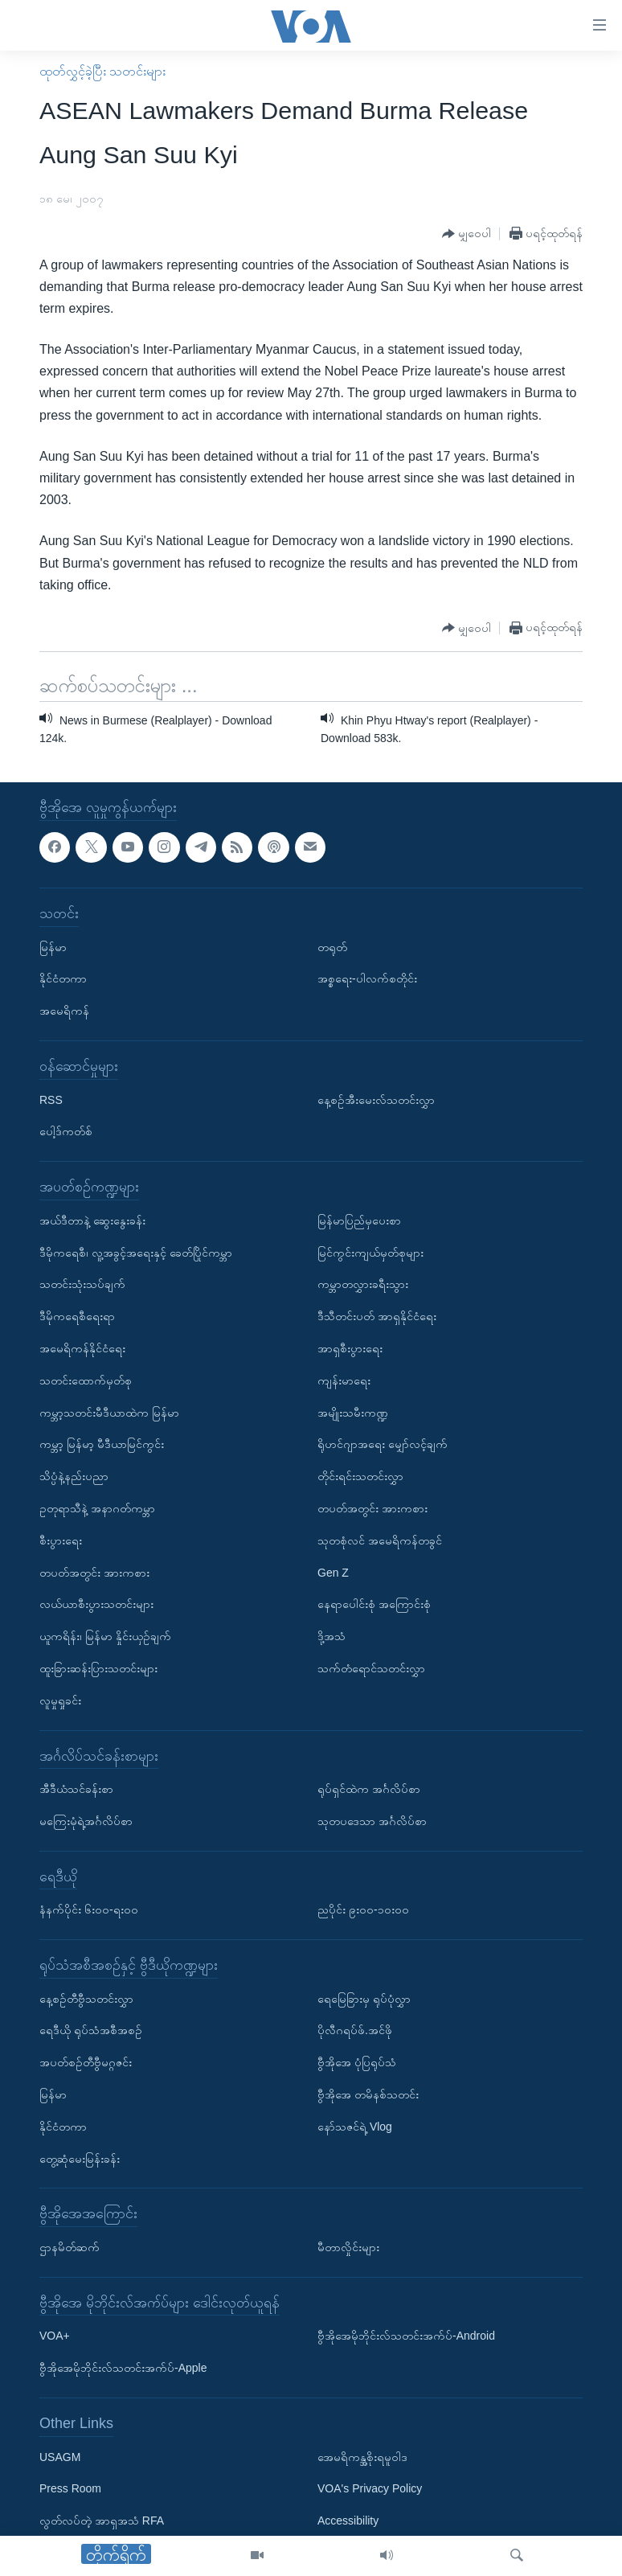 Image resolution: width=622 pixels, height=2576 pixels. Describe the element at coordinates (85, 1380) in the screenshot. I see `သတင်းထောက်မှတ်စု` at that location.